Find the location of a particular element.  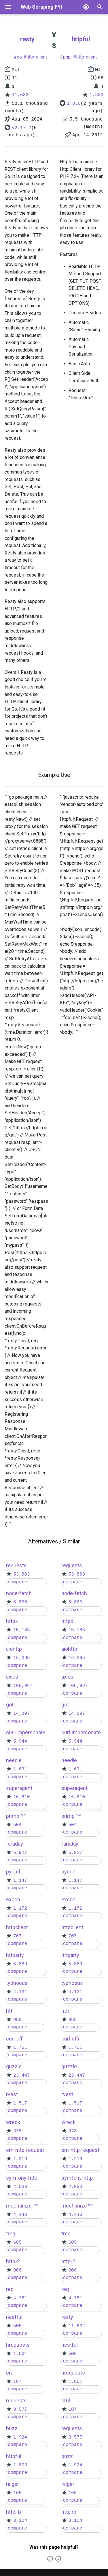

5,889 is located at coordinates (20, 1964).